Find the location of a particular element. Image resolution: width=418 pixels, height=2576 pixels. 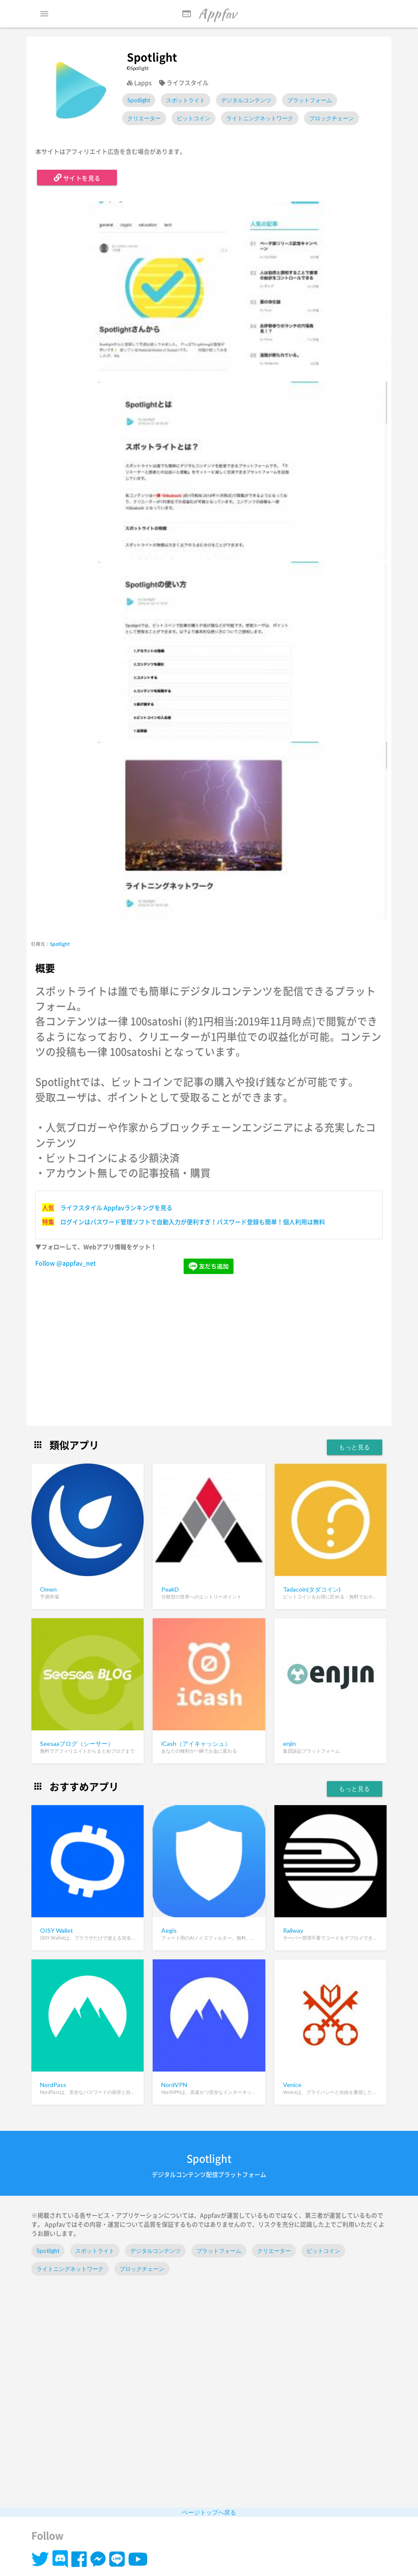

もっと見る is located at coordinates (354, 1447).